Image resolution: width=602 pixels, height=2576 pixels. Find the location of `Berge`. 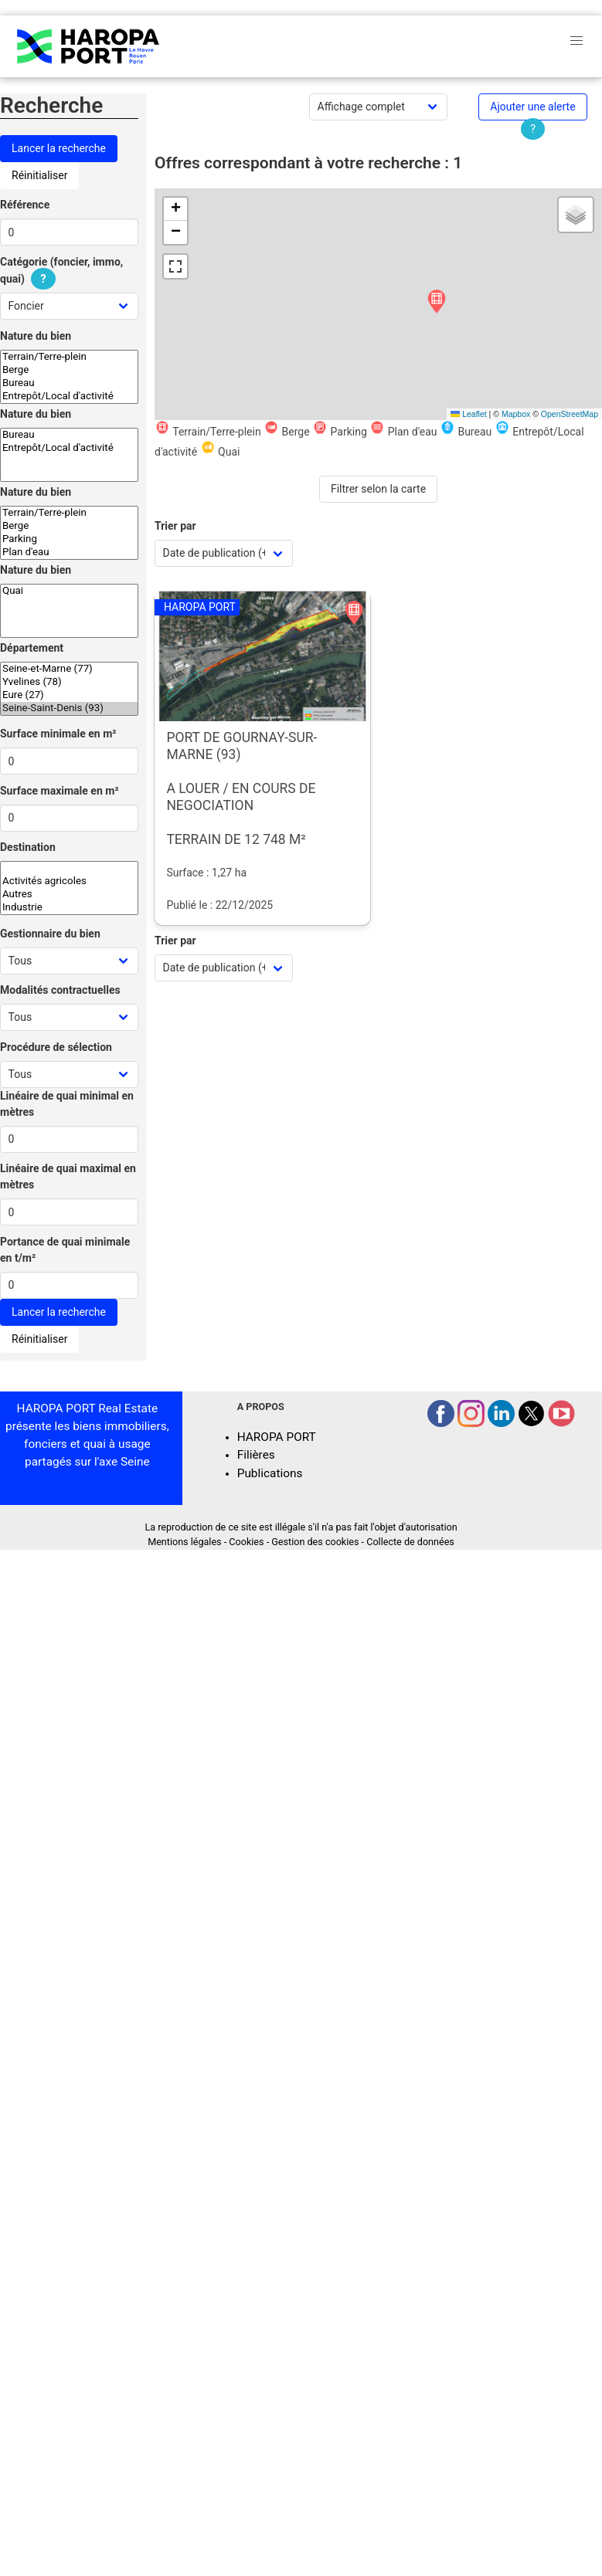

Berge is located at coordinates (69, 370).